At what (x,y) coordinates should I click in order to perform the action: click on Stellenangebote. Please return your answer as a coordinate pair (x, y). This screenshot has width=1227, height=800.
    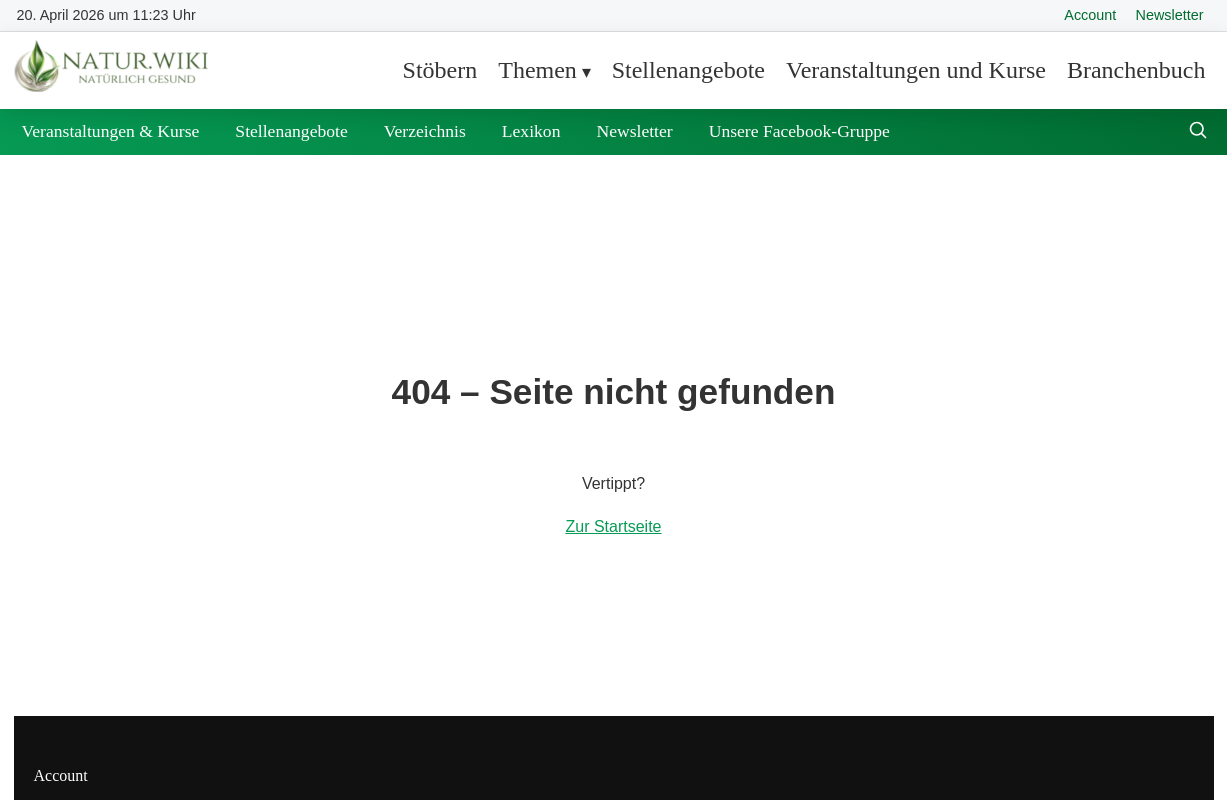
    Looking at the image, I should click on (688, 70).